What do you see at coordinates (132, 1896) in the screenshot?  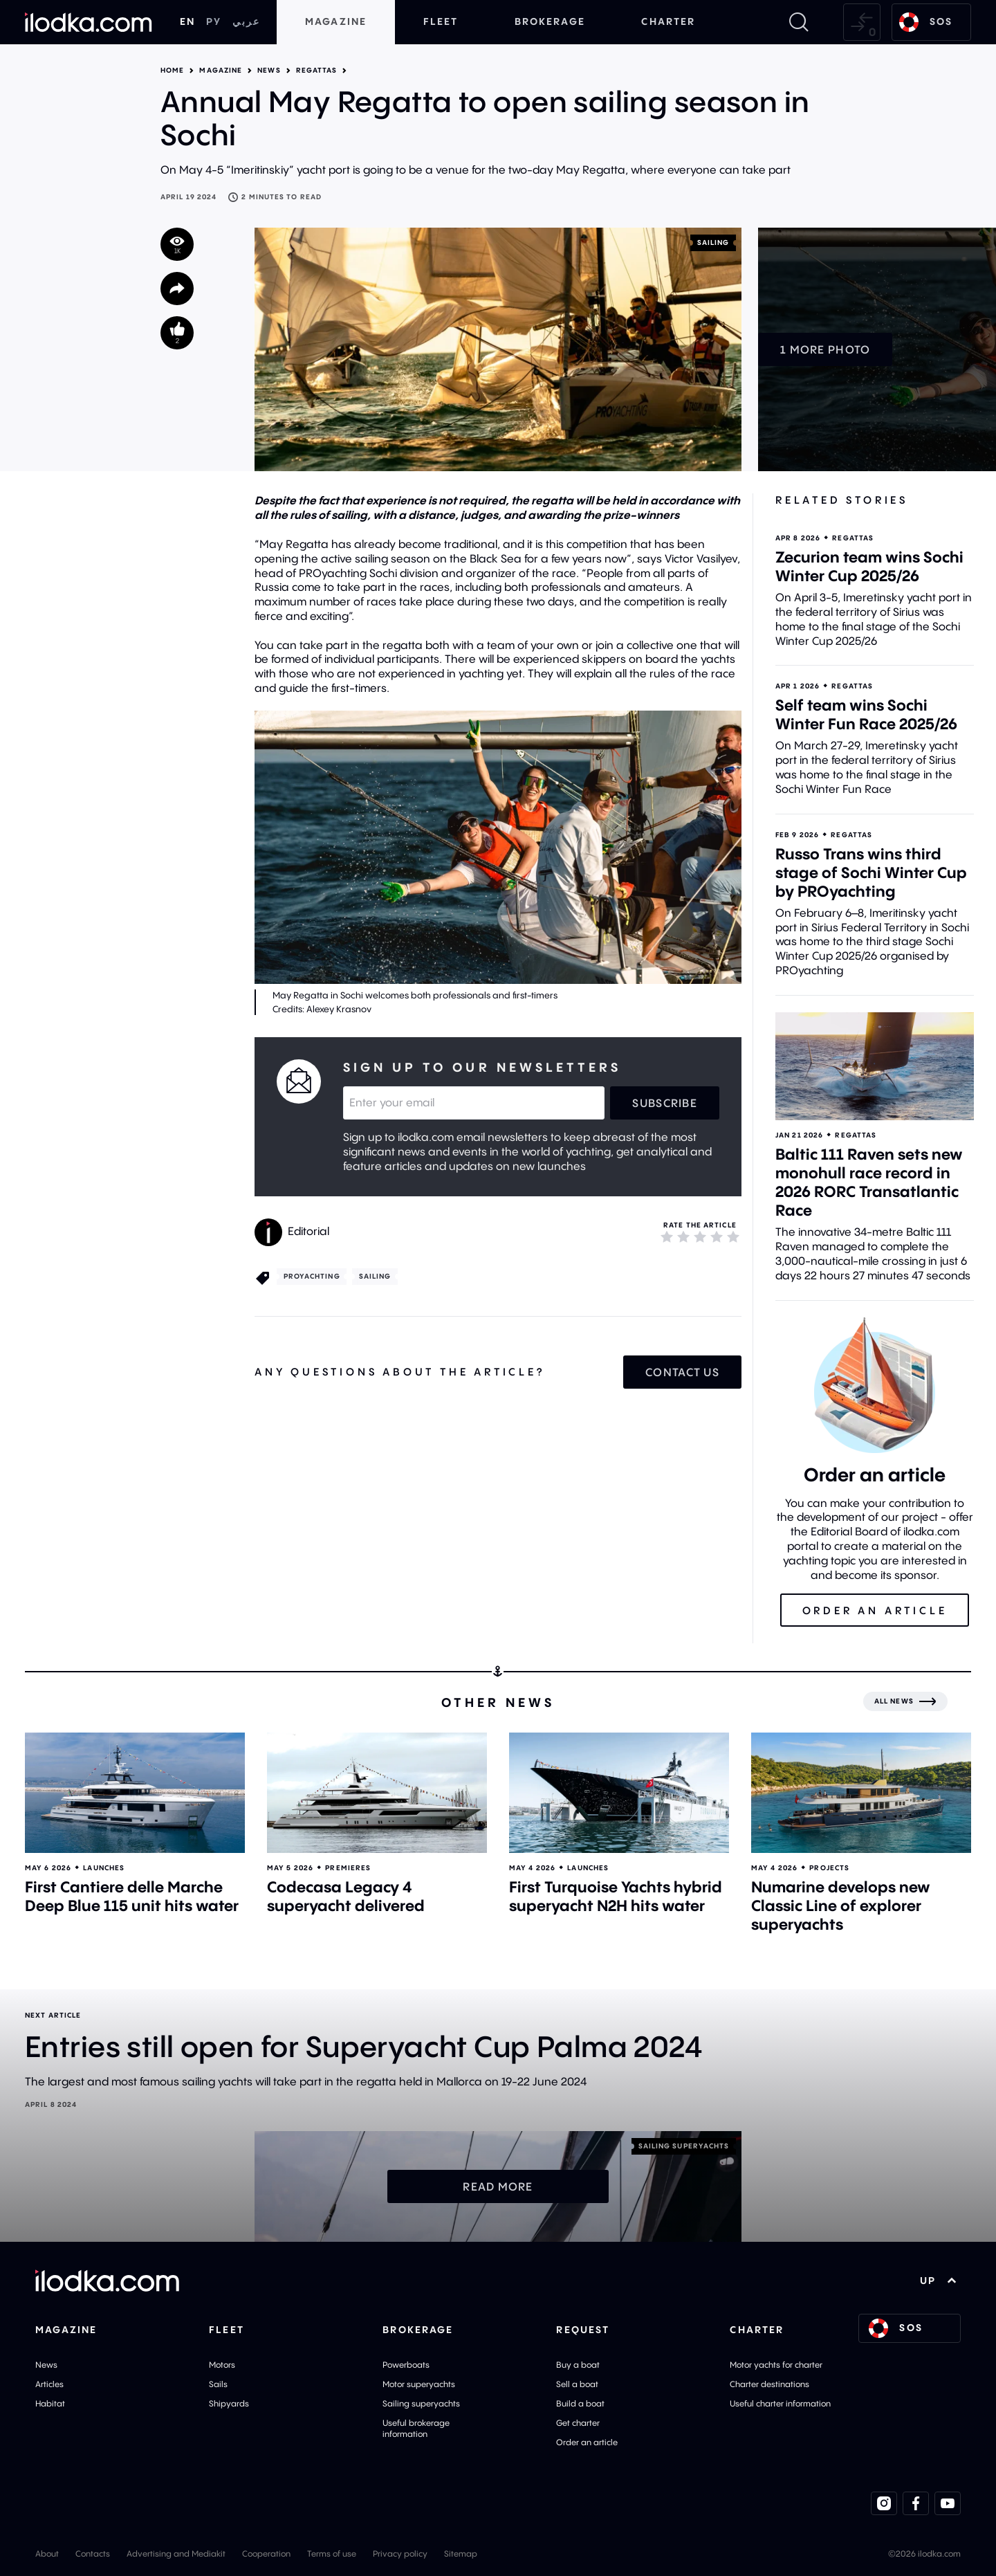 I see `First Cantiere delle Marche Deep Blue 115 unit hits water` at bounding box center [132, 1896].